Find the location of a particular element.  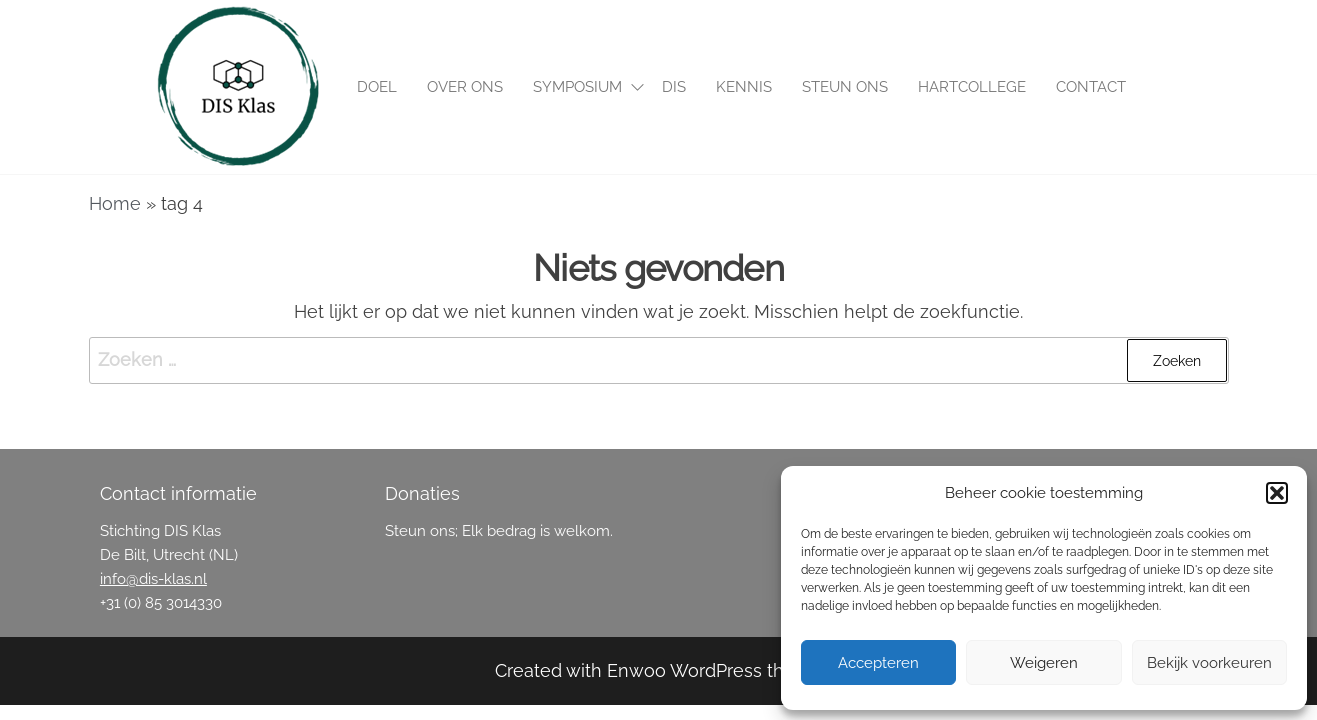

Weigeren is located at coordinates (1044, 663).